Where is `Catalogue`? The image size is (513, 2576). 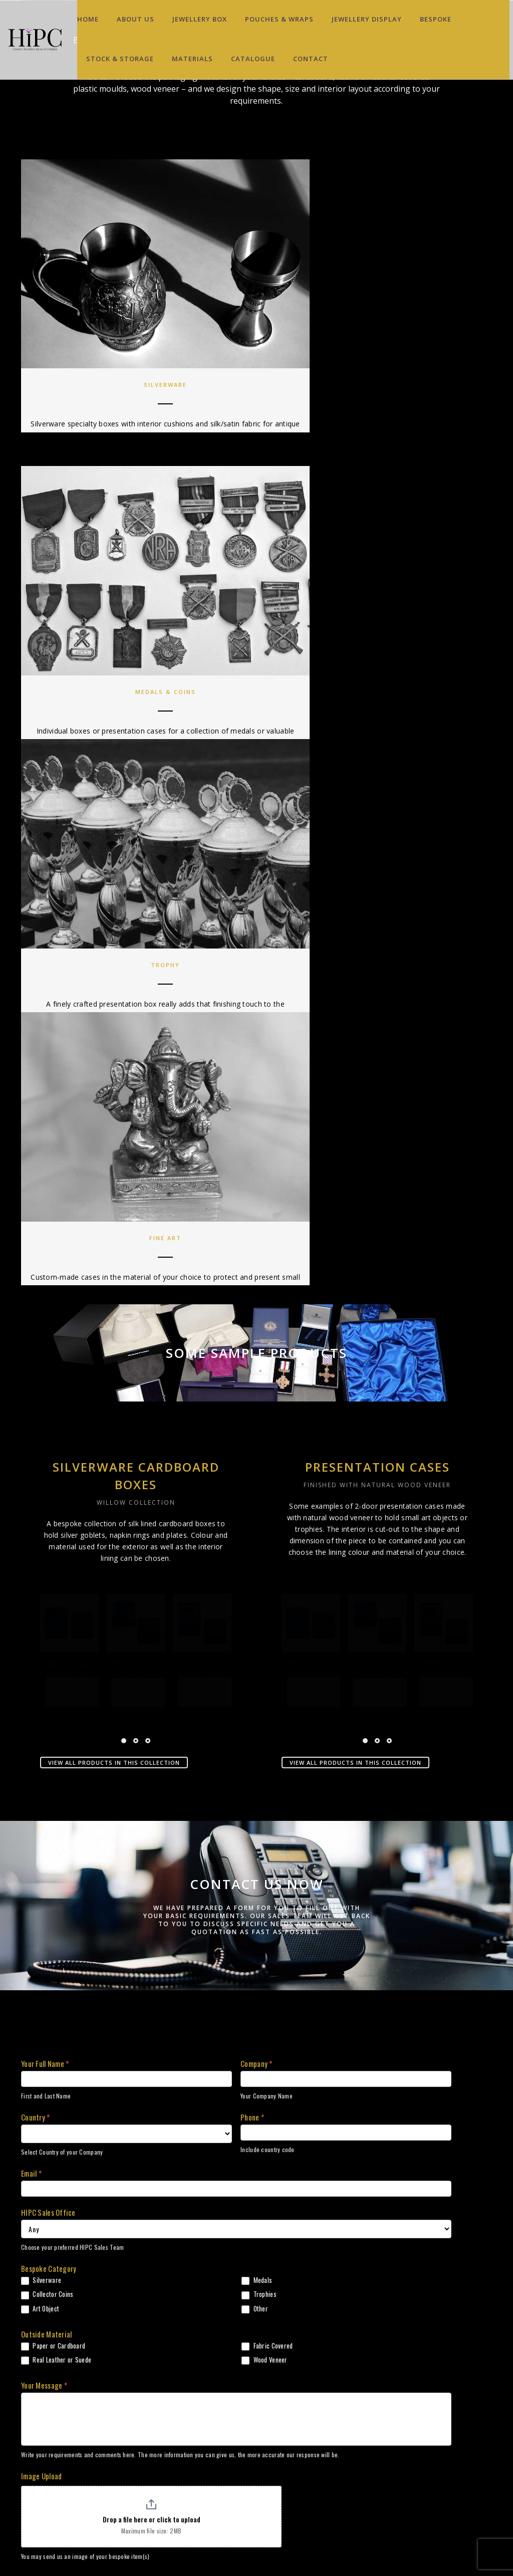 Catalogue is located at coordinates (253, 58).